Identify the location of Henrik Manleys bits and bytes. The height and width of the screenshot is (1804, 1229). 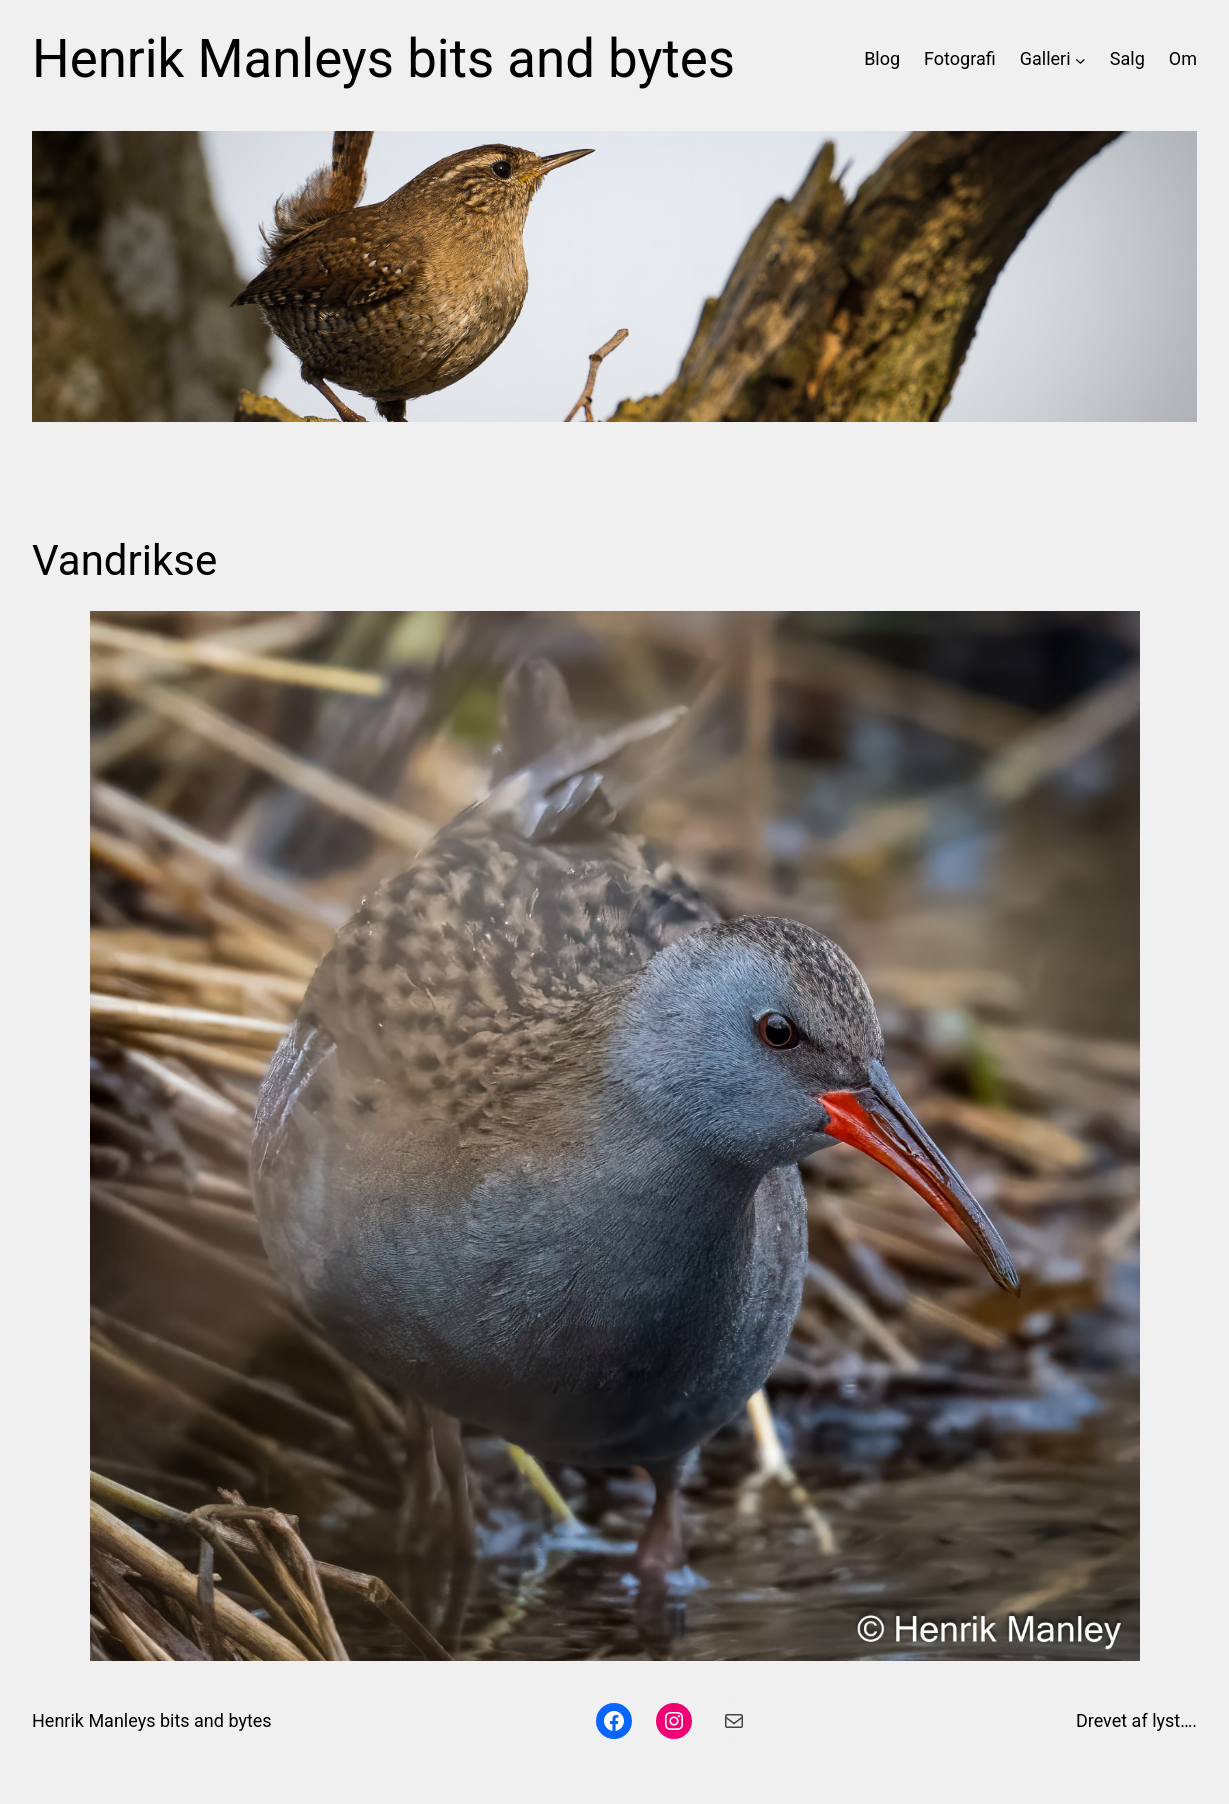
(383, 59).